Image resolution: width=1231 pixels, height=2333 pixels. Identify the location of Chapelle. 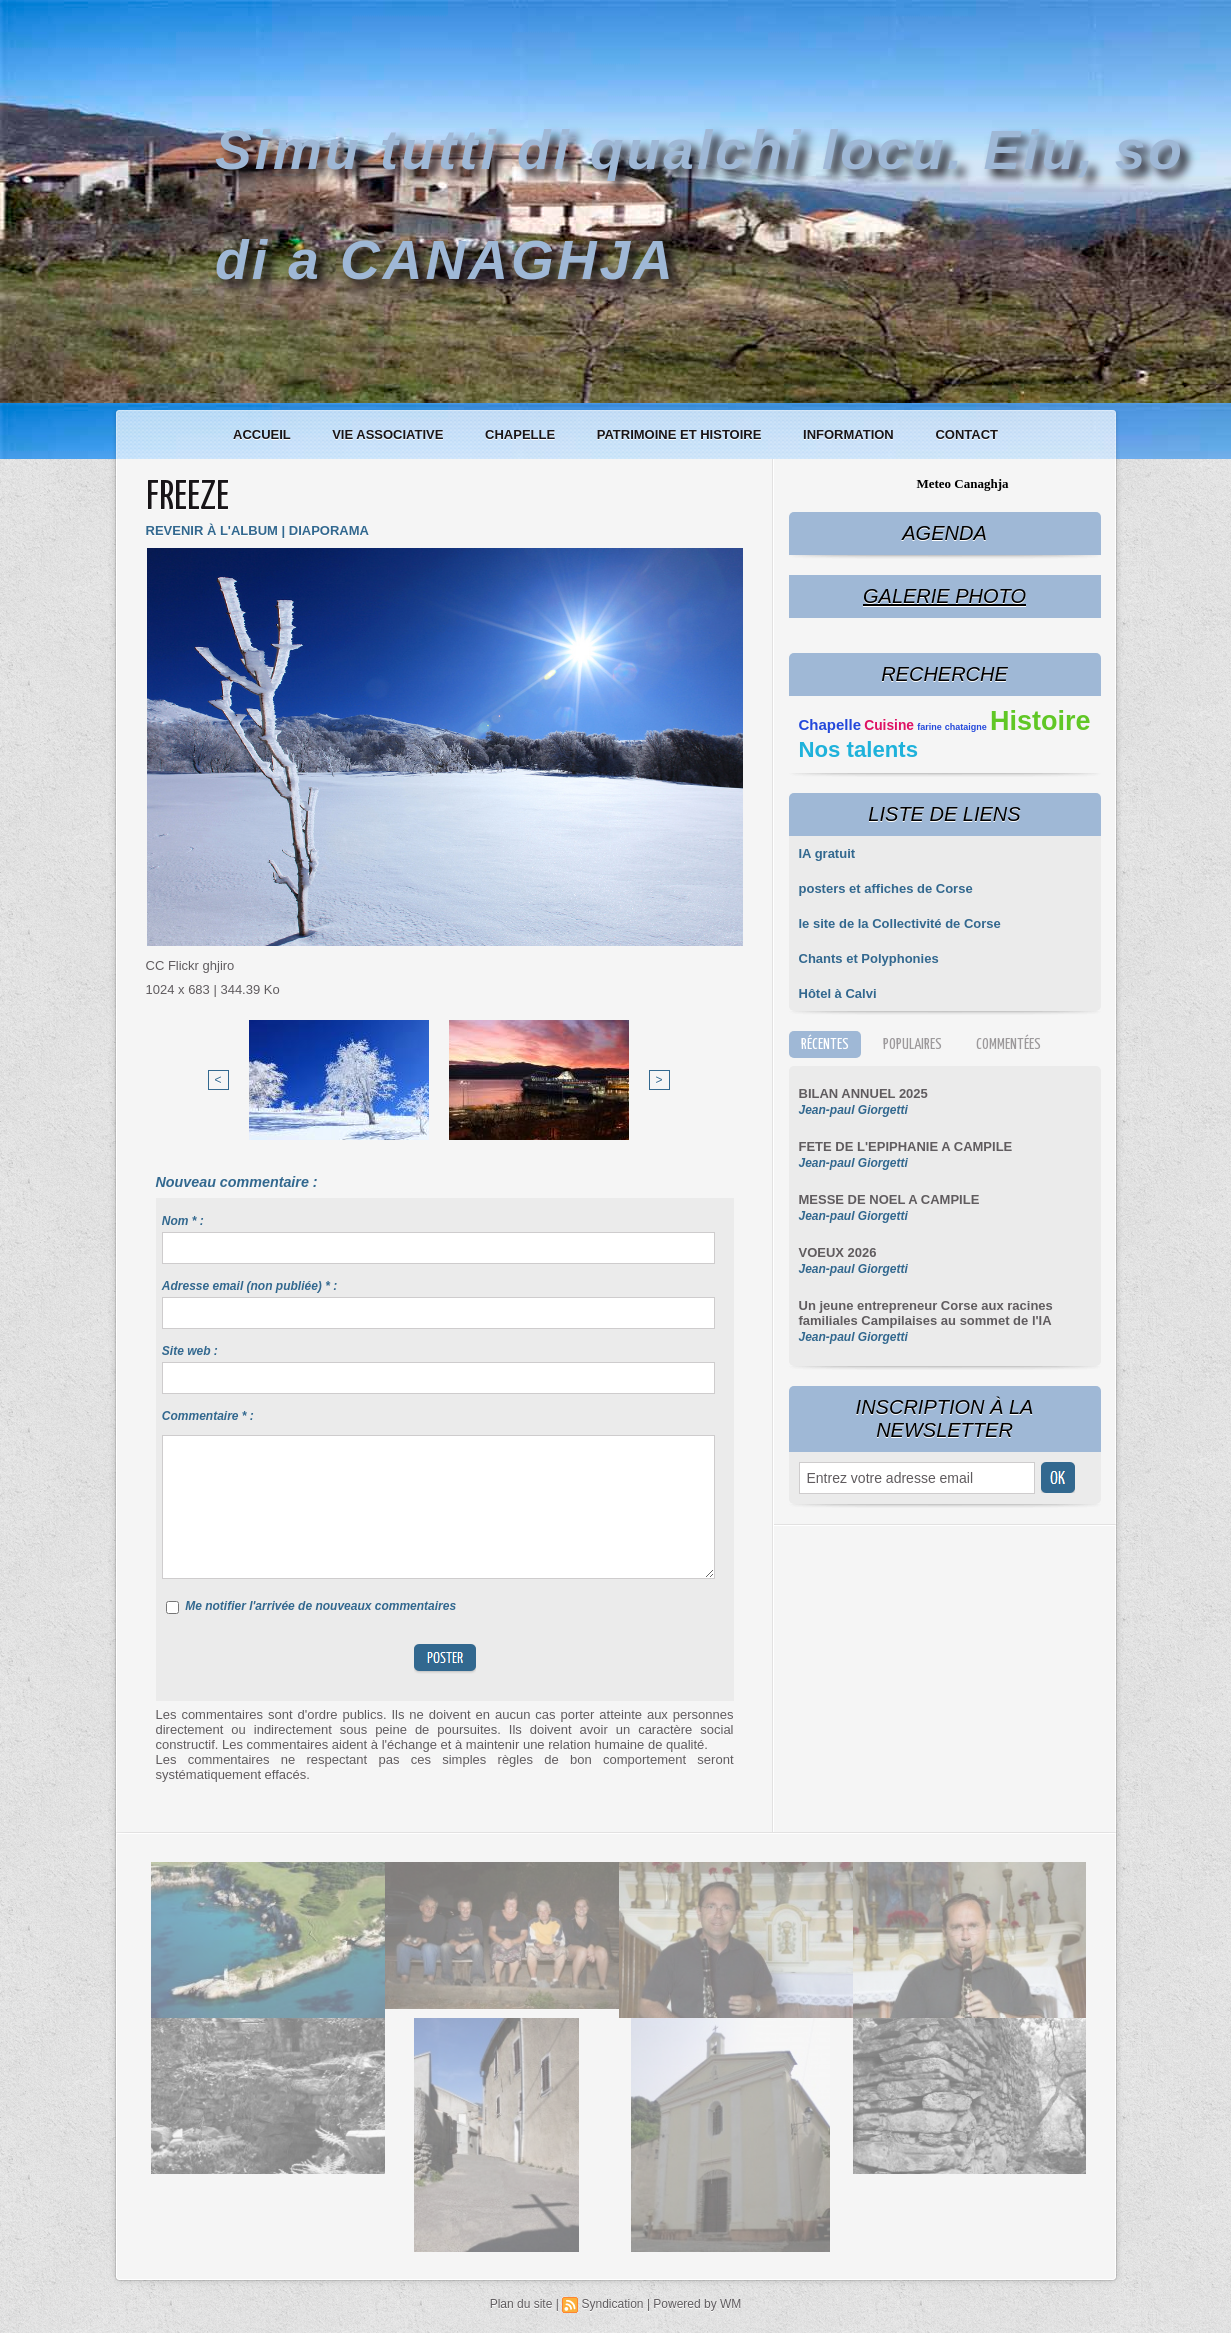
(522, 434).